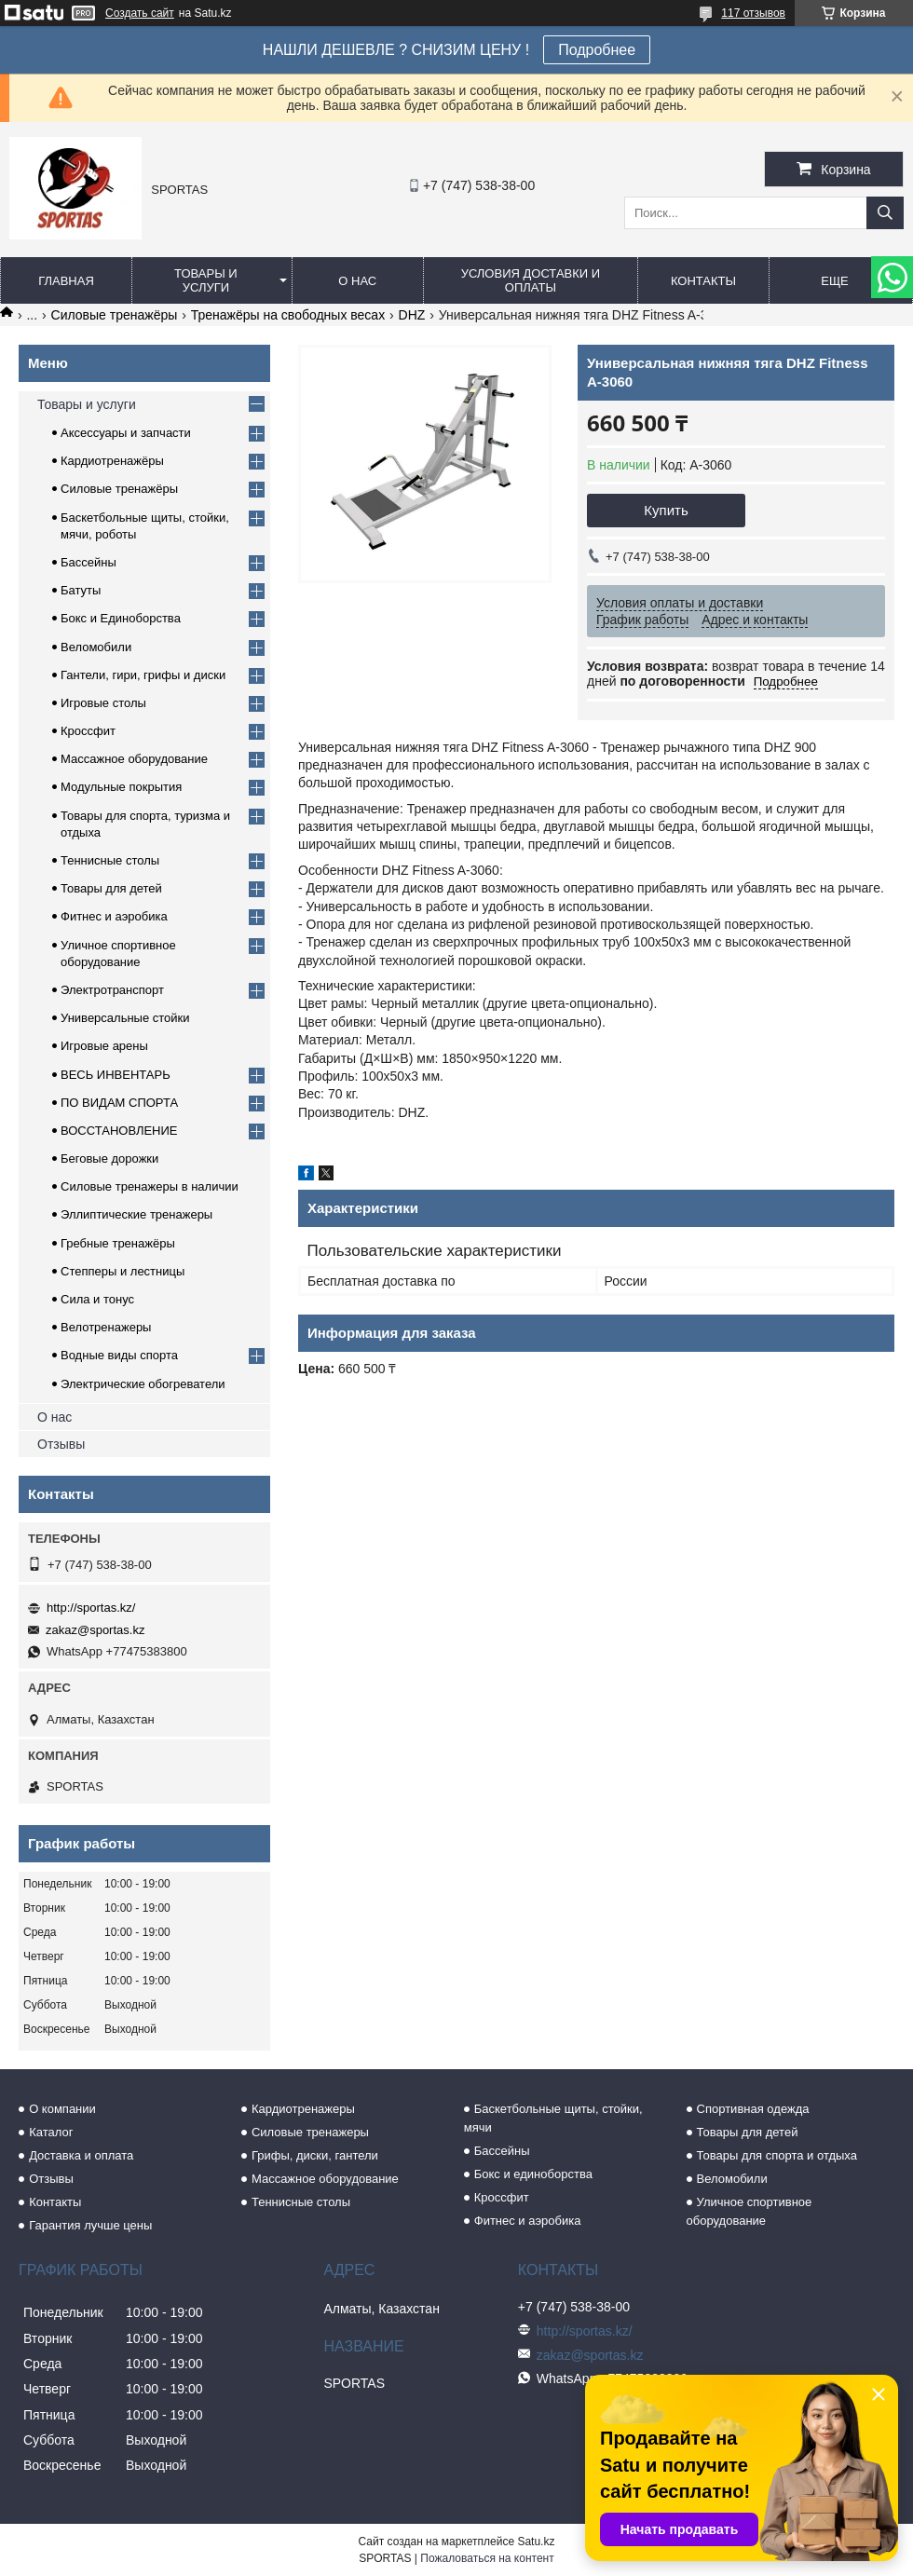 The width and height of the screenshot is (913, 2576). Describe the element at coordinates (303, 2109) in the screenshot. I see `Кардиотренажеры` at that location.